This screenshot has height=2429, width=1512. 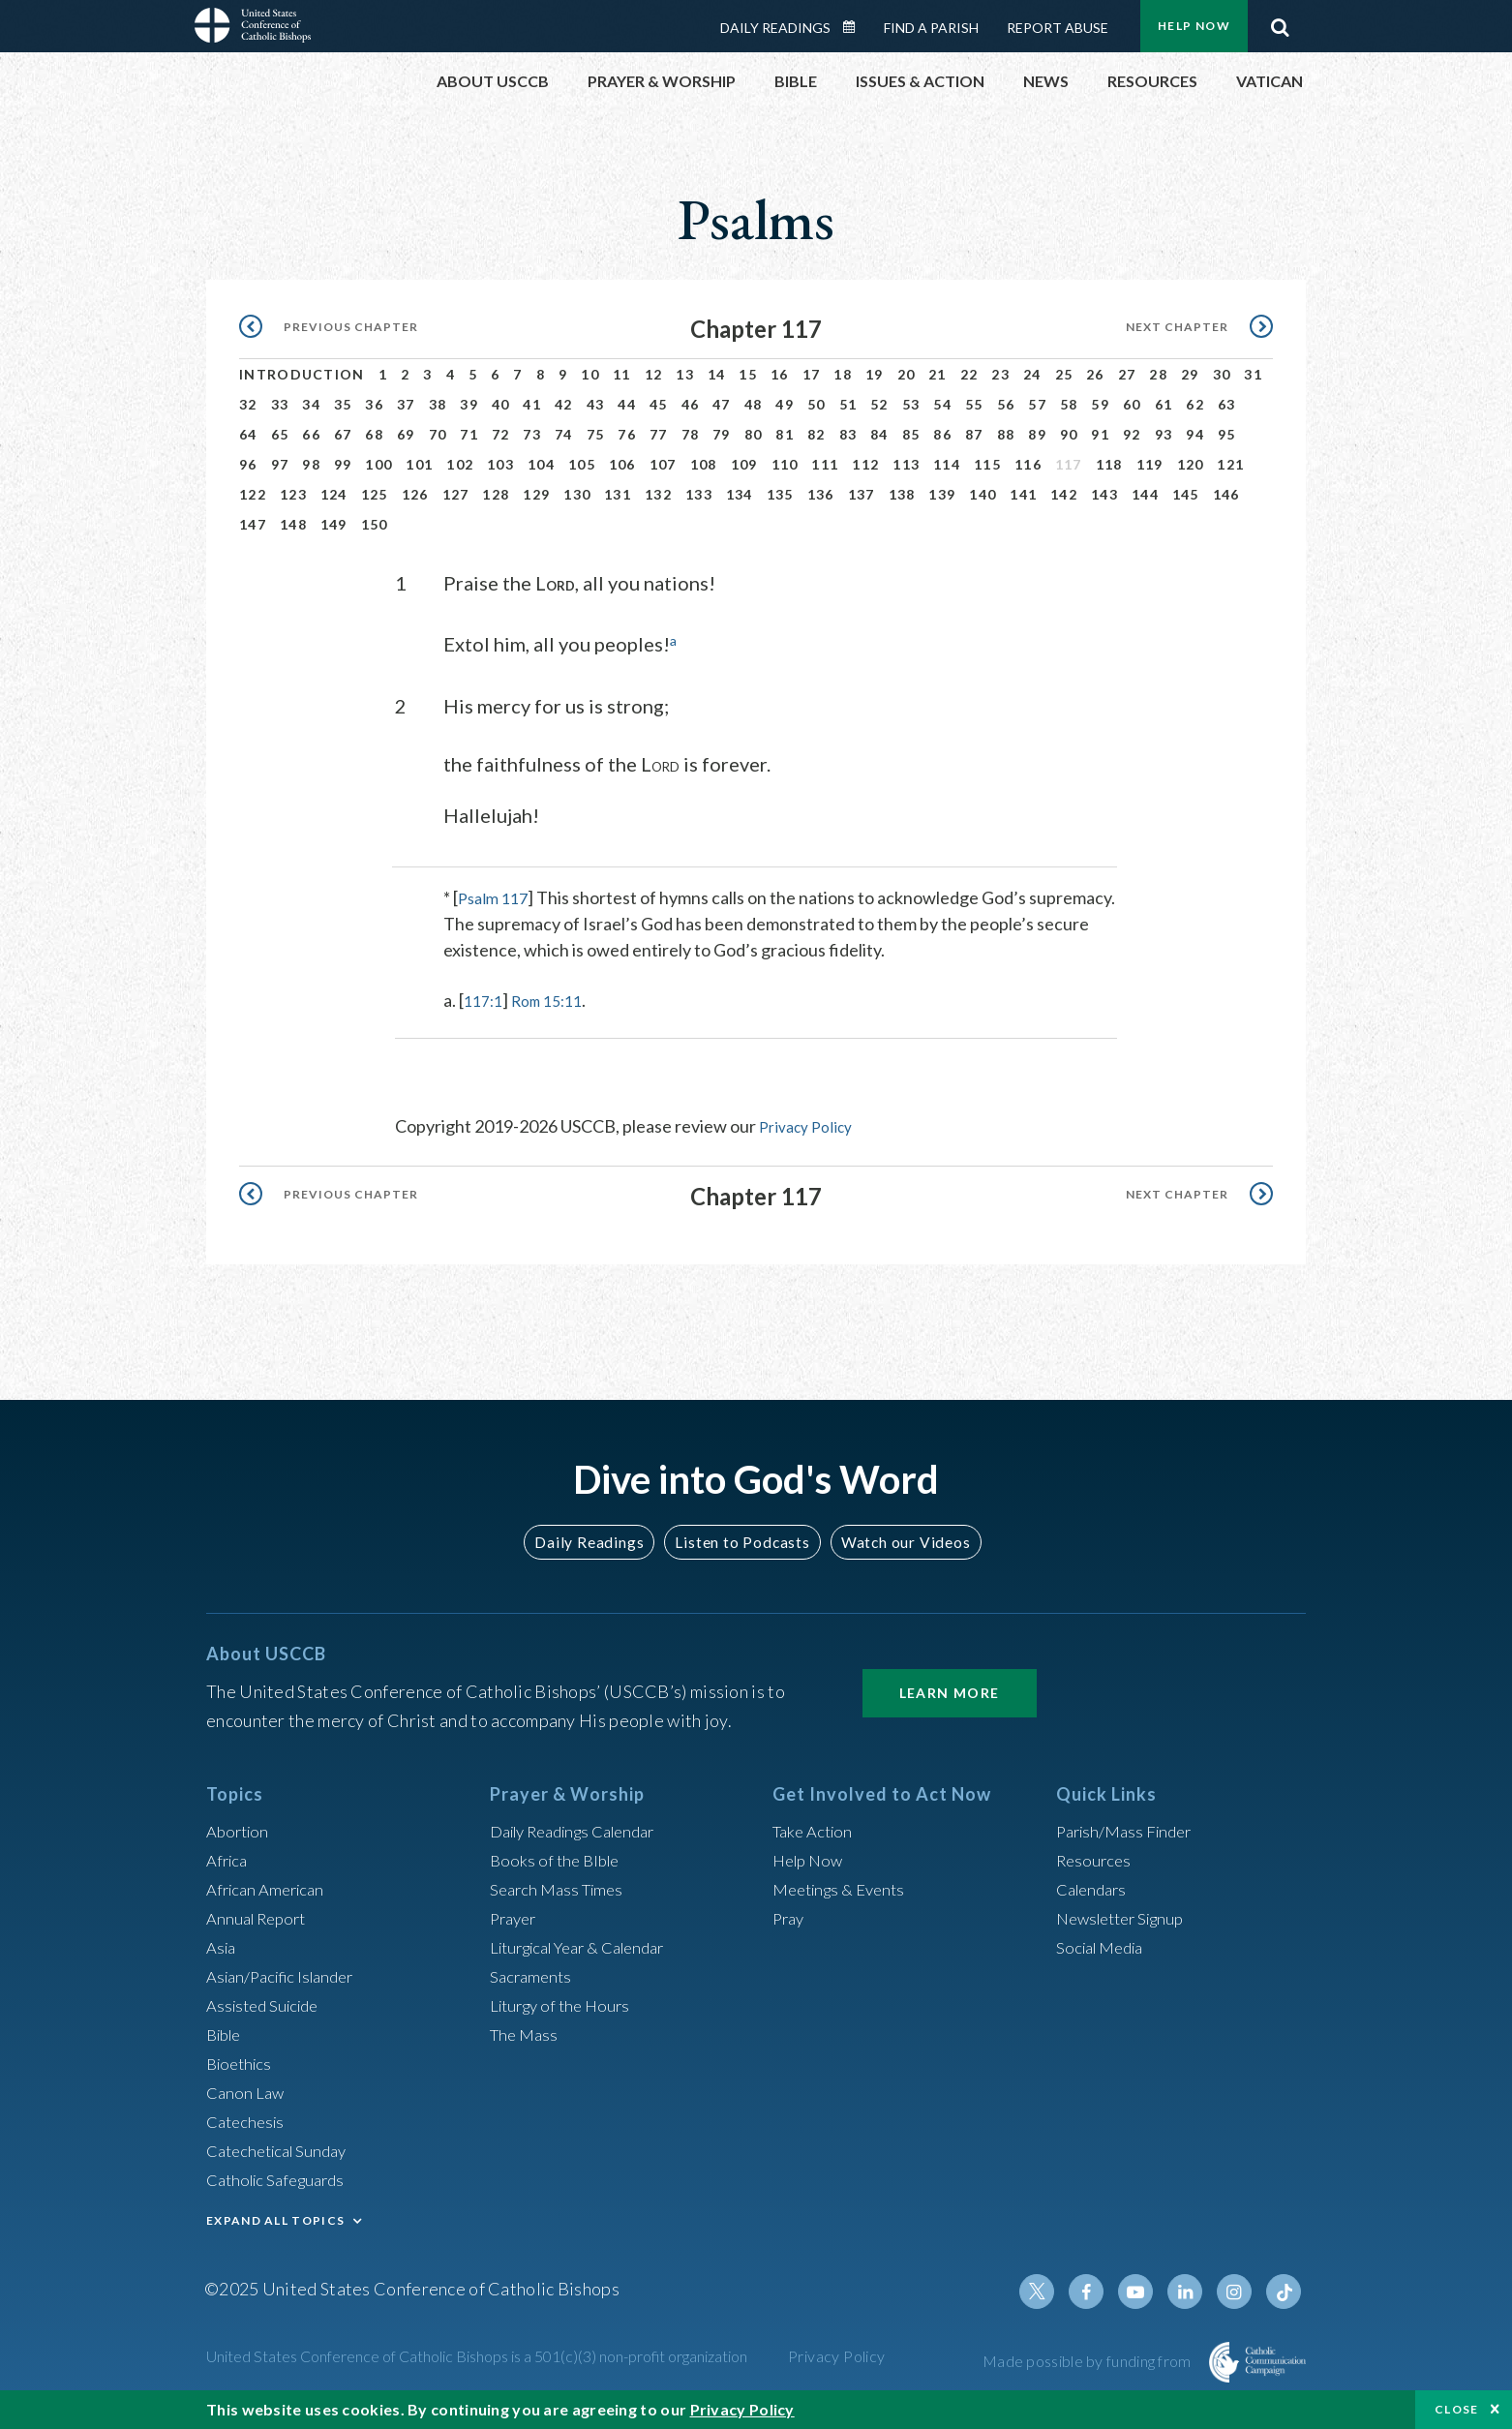 I want to click on Catholic Safeguards, so click(x=281, y=2178).